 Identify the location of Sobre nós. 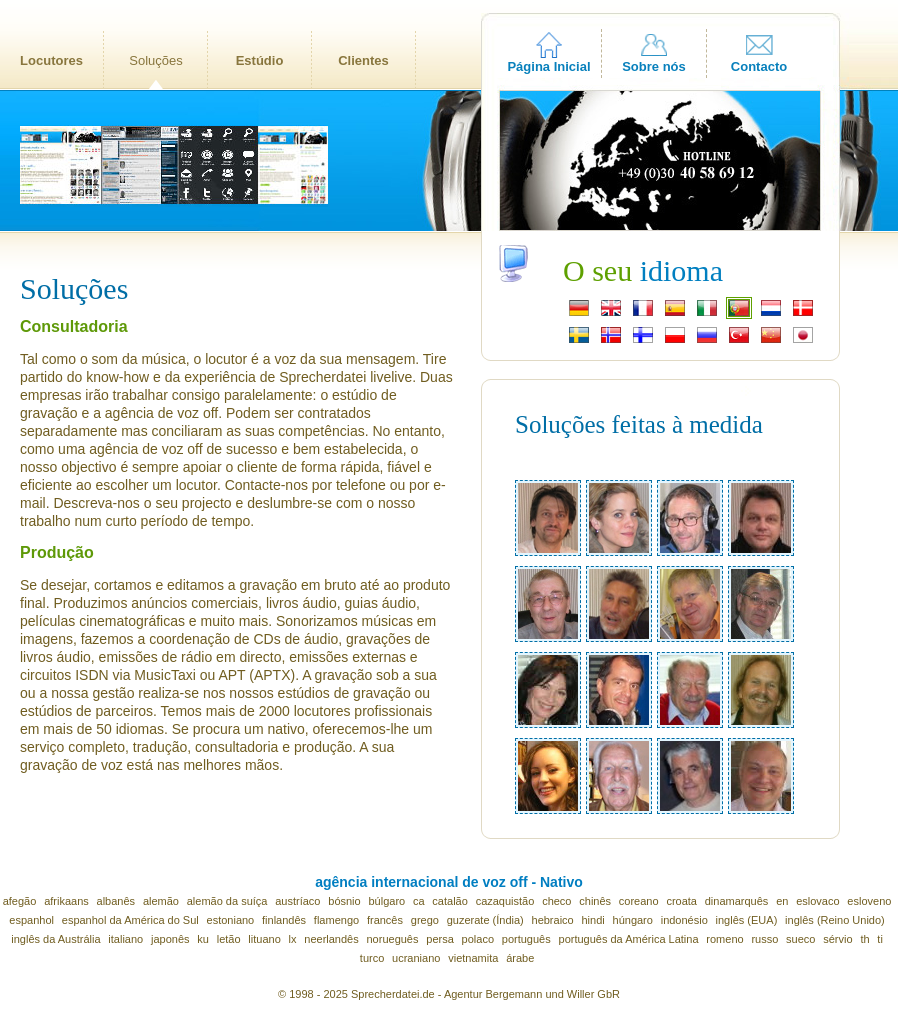
(654, 66).